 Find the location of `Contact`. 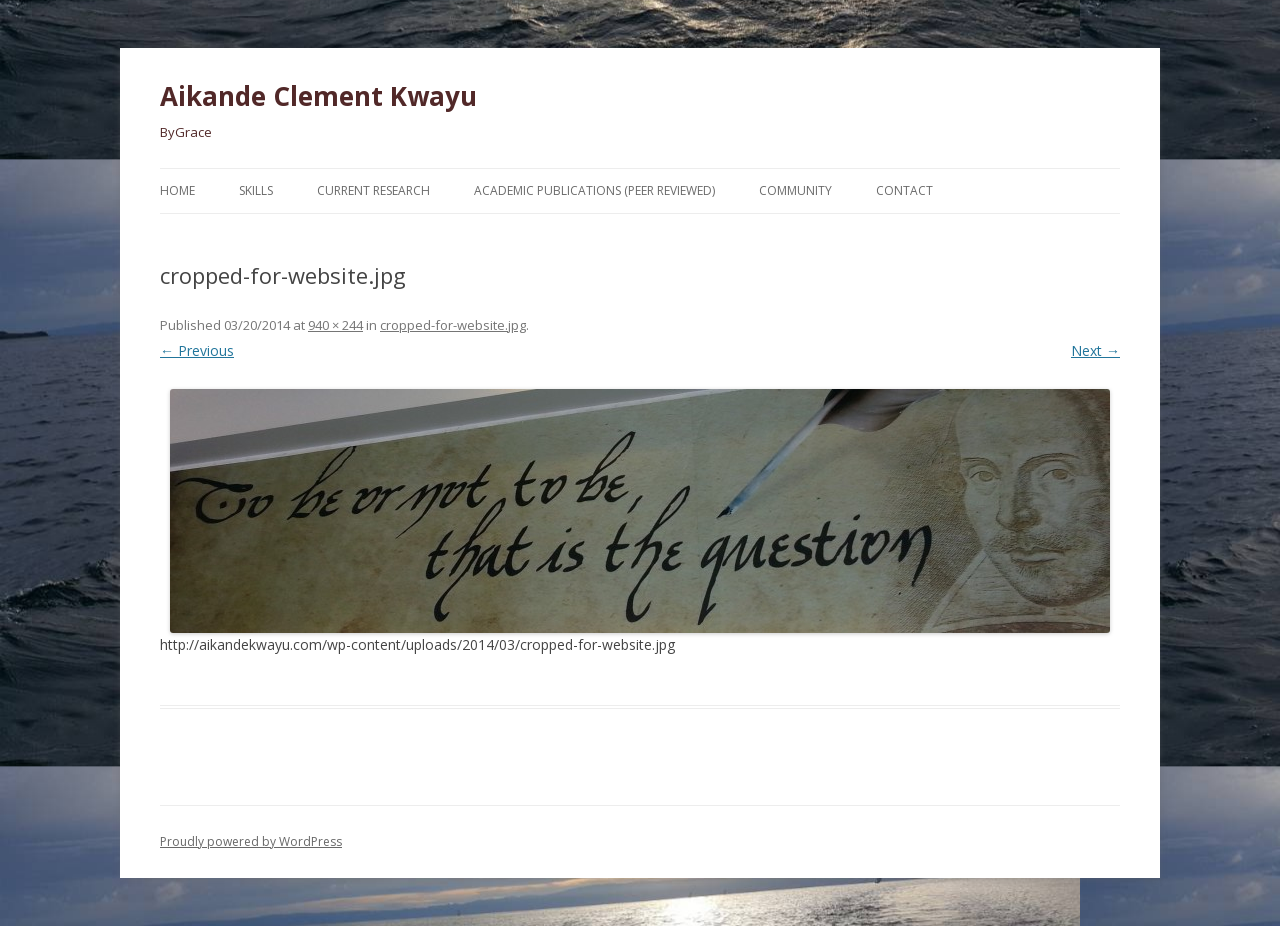

Contact is located at coordinates (904, 190).